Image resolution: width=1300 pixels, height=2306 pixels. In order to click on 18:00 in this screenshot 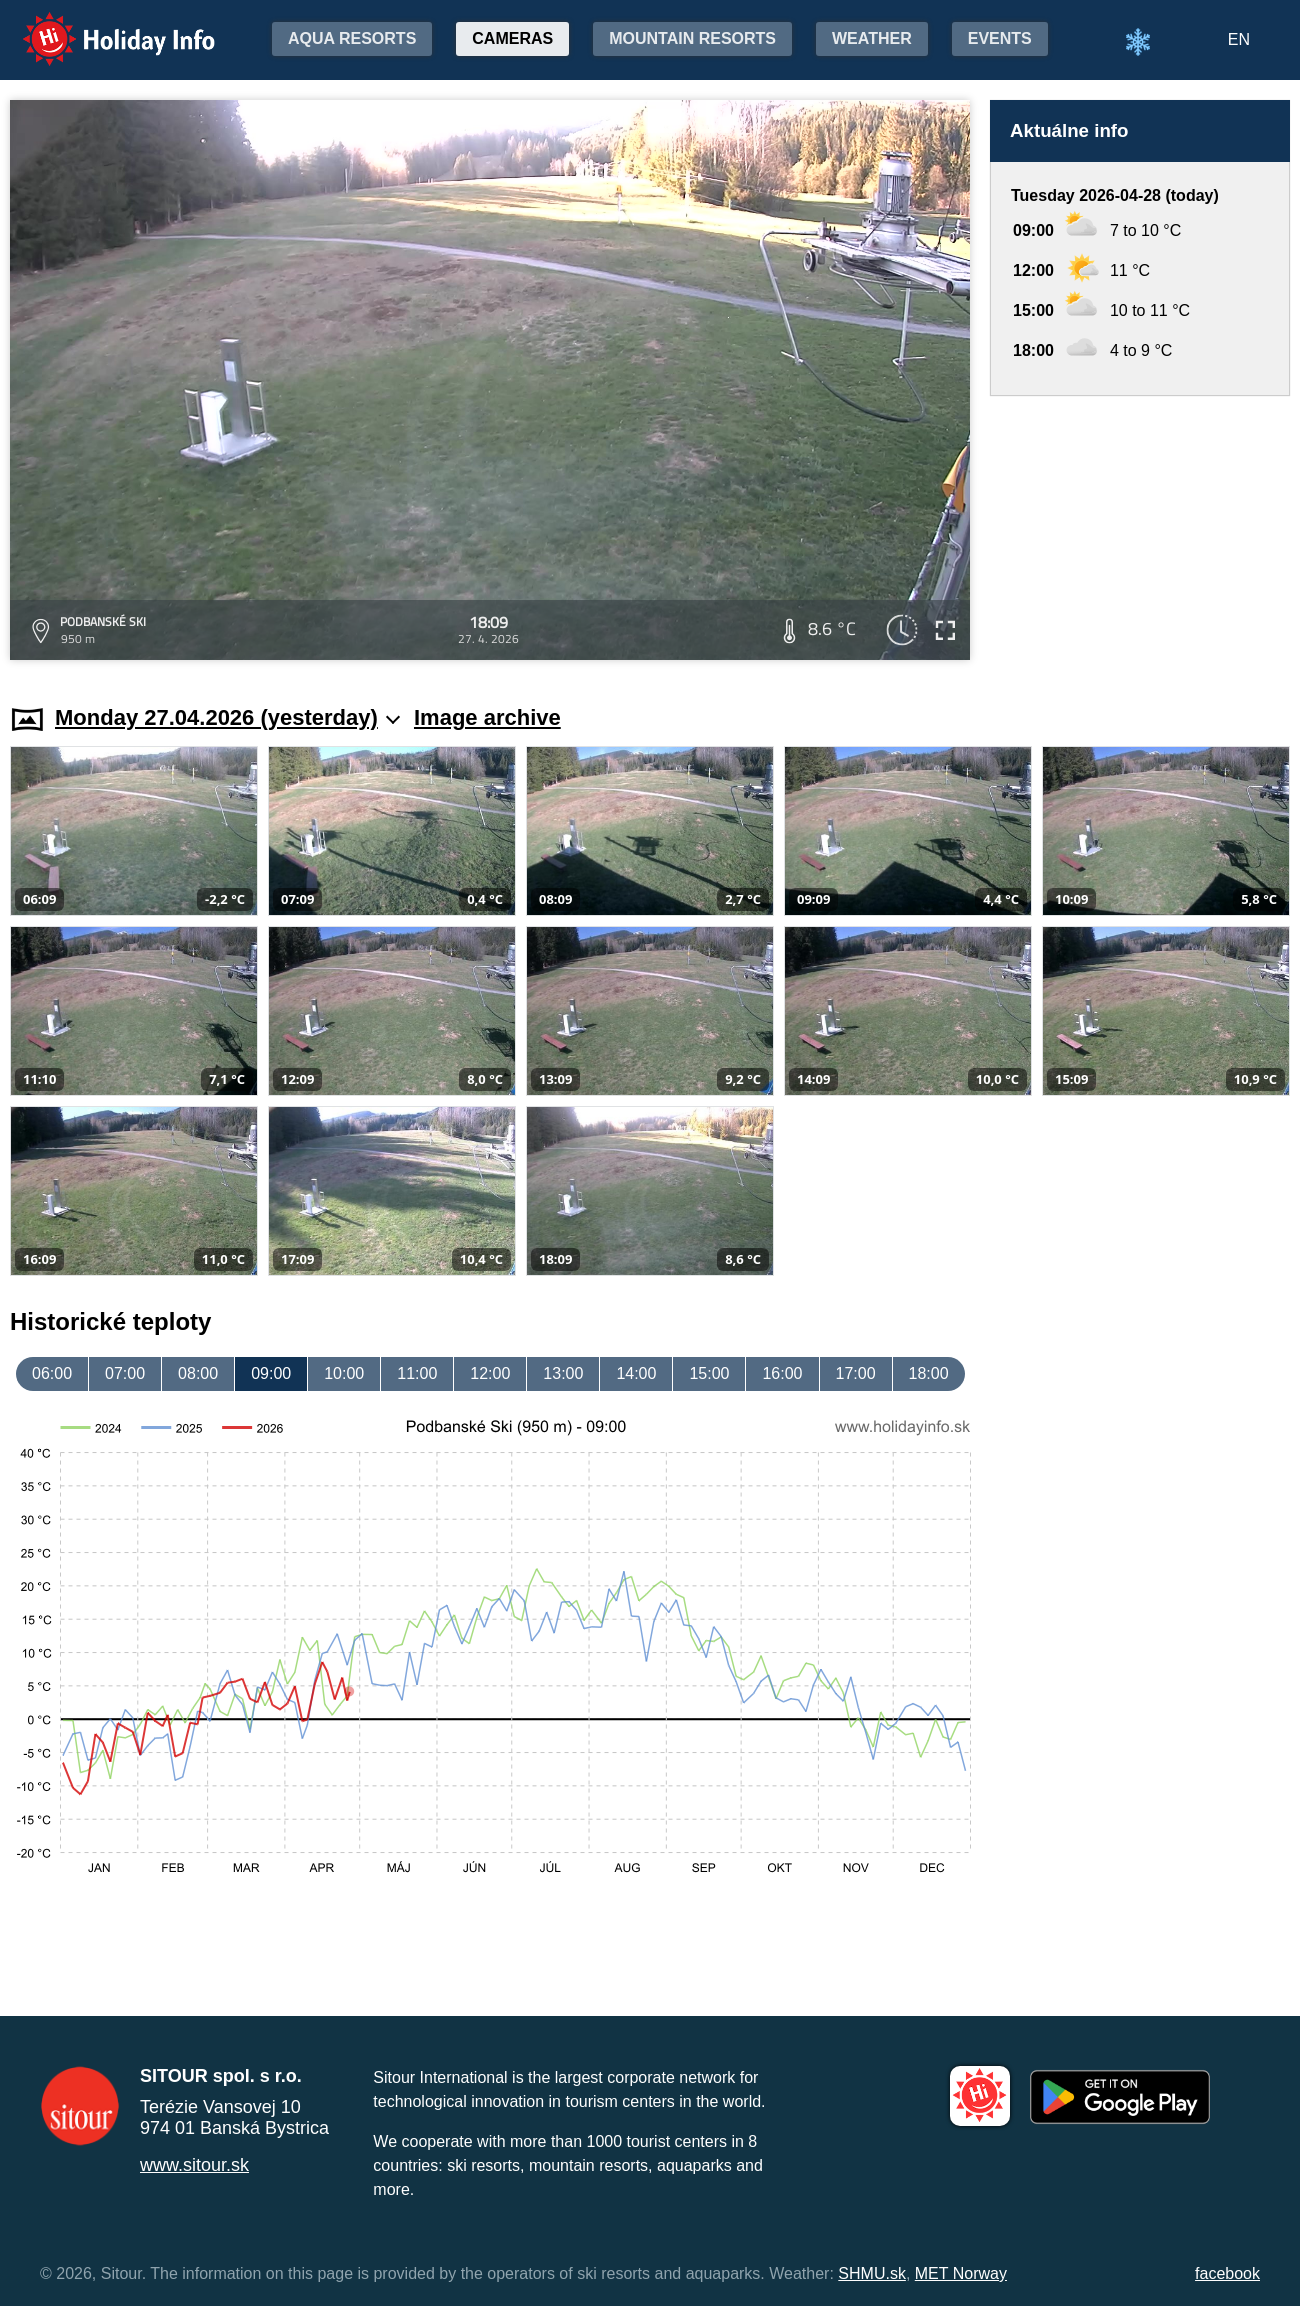, I will do `click(929, 1373)`.